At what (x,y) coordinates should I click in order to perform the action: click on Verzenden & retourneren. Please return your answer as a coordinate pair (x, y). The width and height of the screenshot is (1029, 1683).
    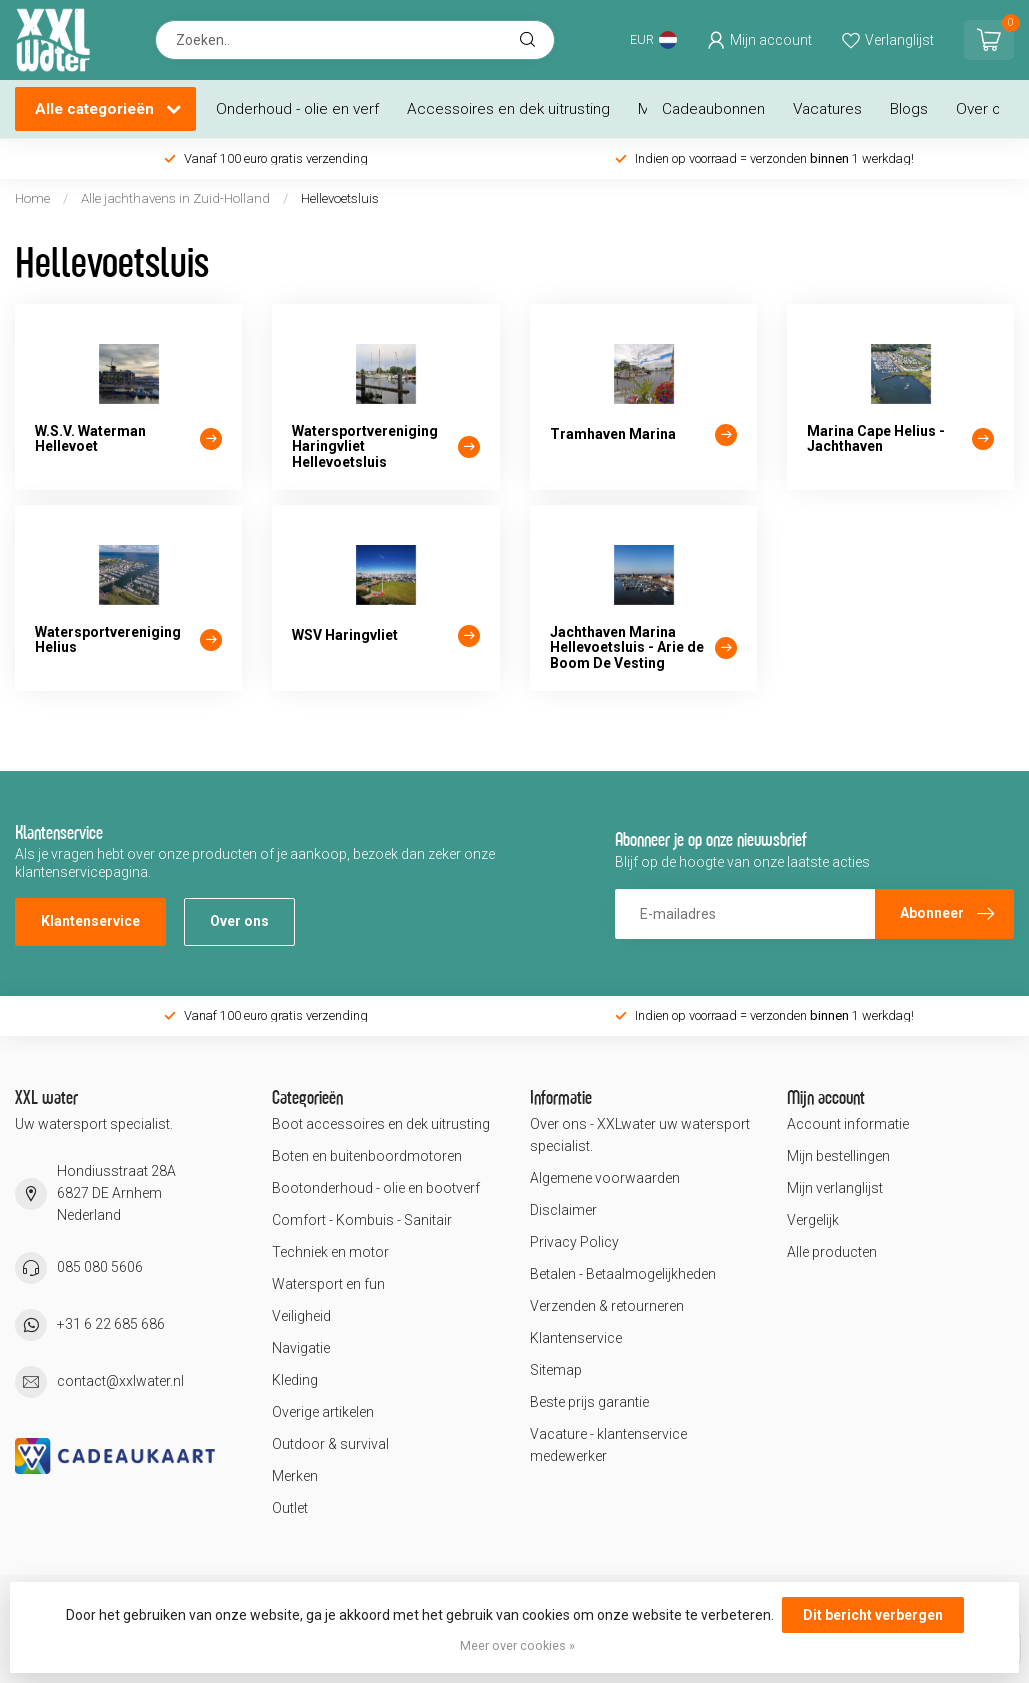
    Looking at the image, I should click on (607, 1306).